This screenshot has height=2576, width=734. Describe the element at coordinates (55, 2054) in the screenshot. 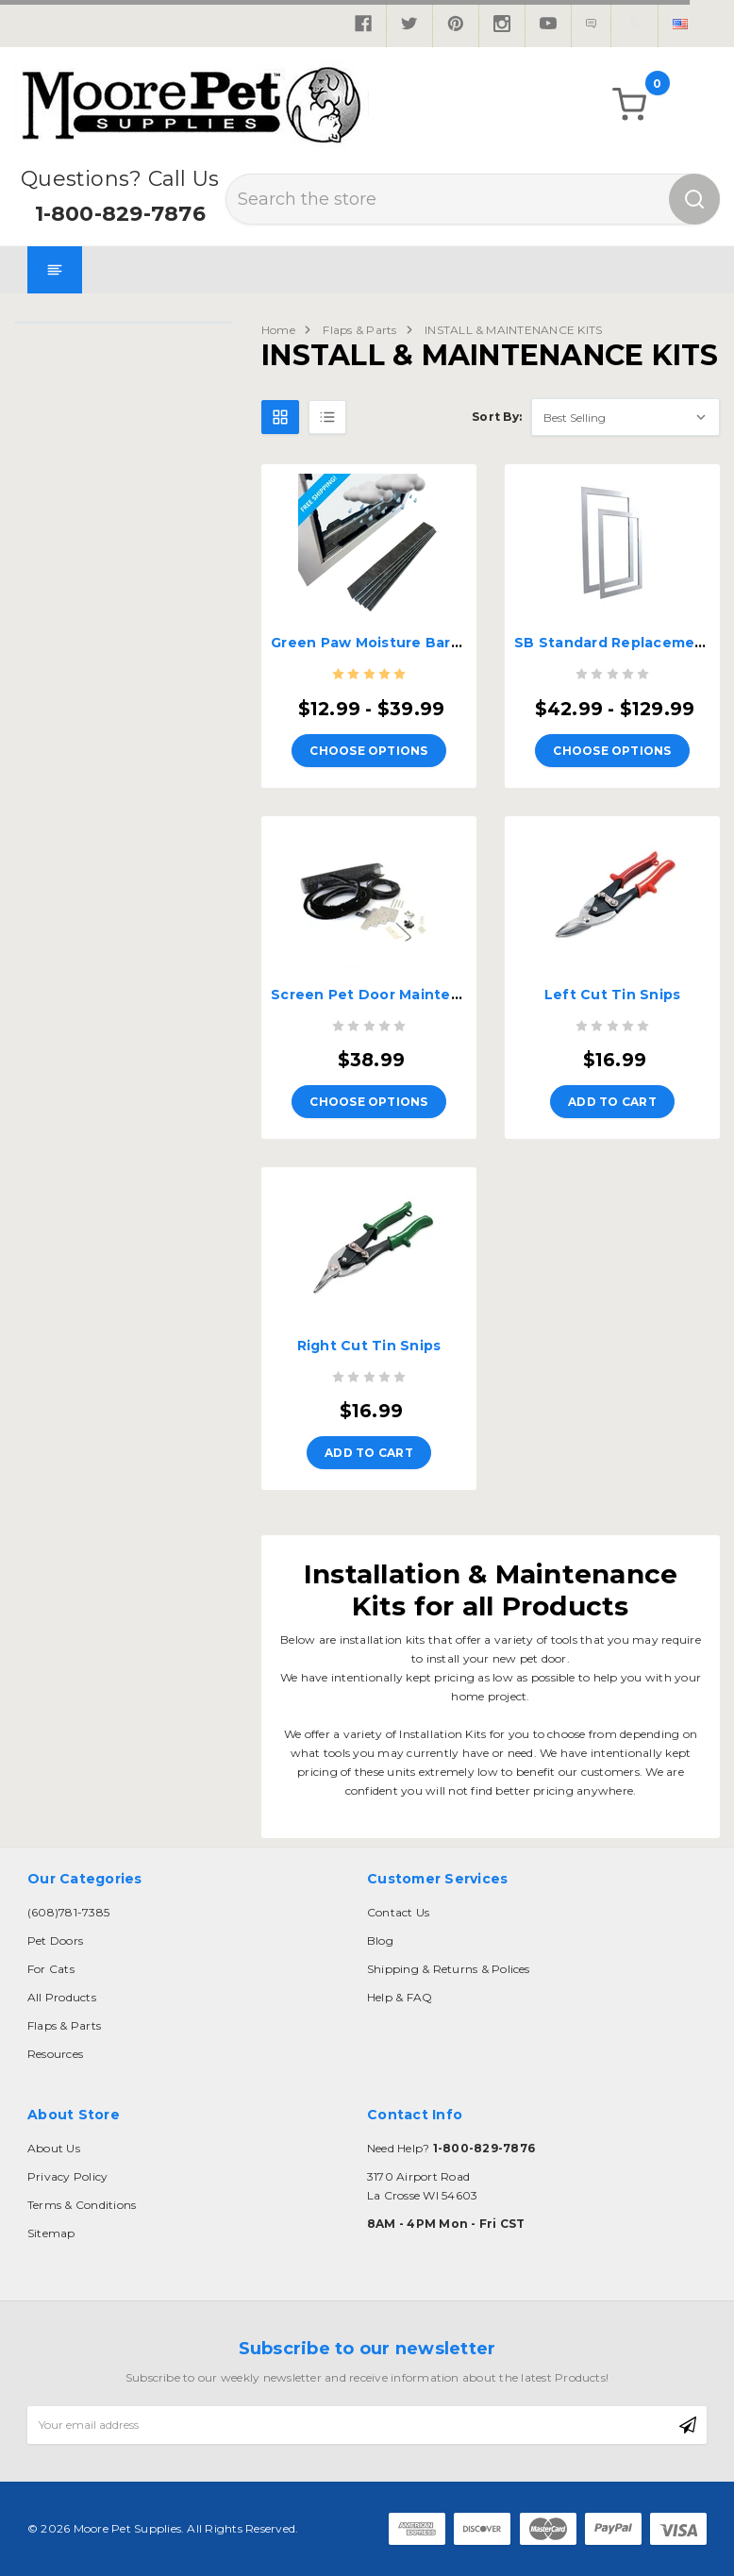

I see `Resources` at that location.